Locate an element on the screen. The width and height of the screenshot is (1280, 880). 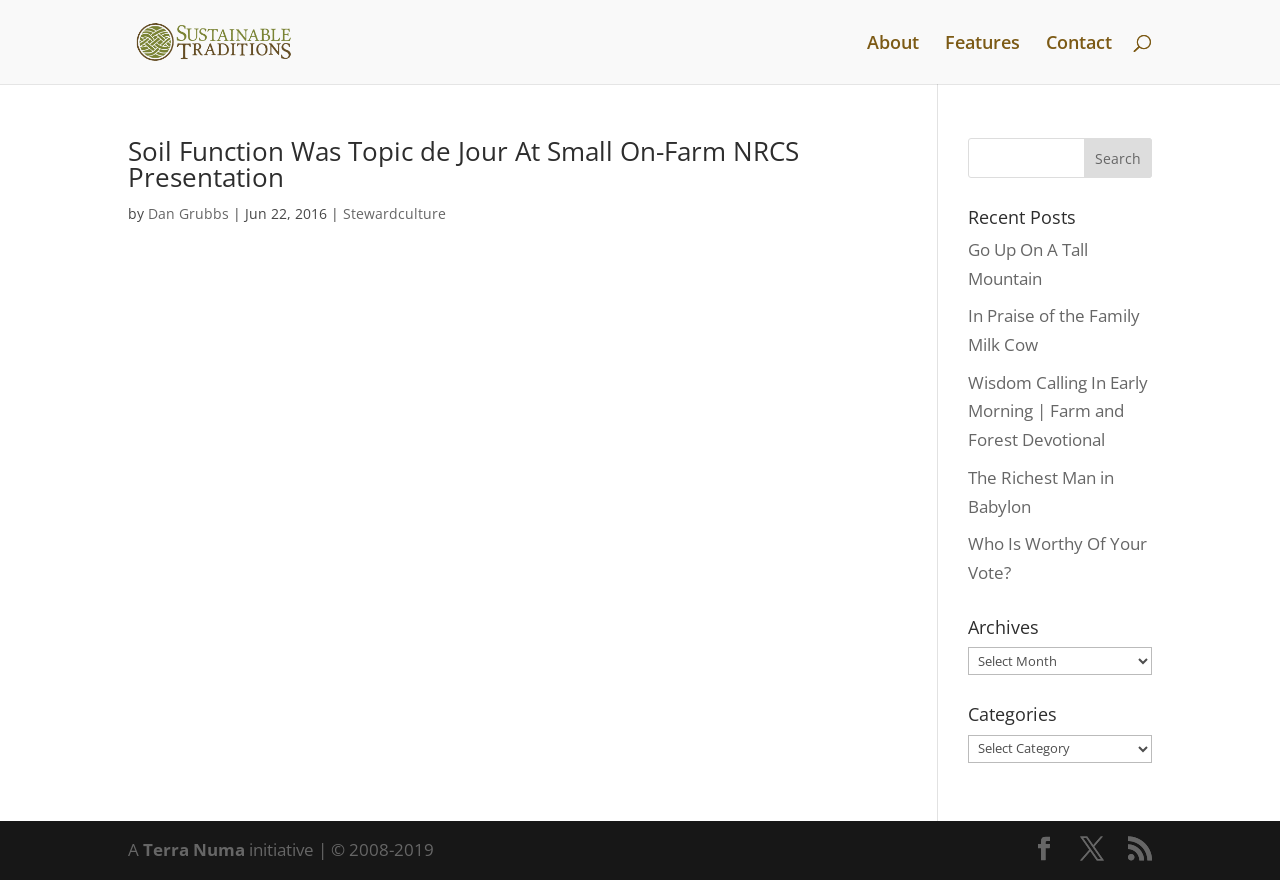
Features is located at coordinates (982, 44).